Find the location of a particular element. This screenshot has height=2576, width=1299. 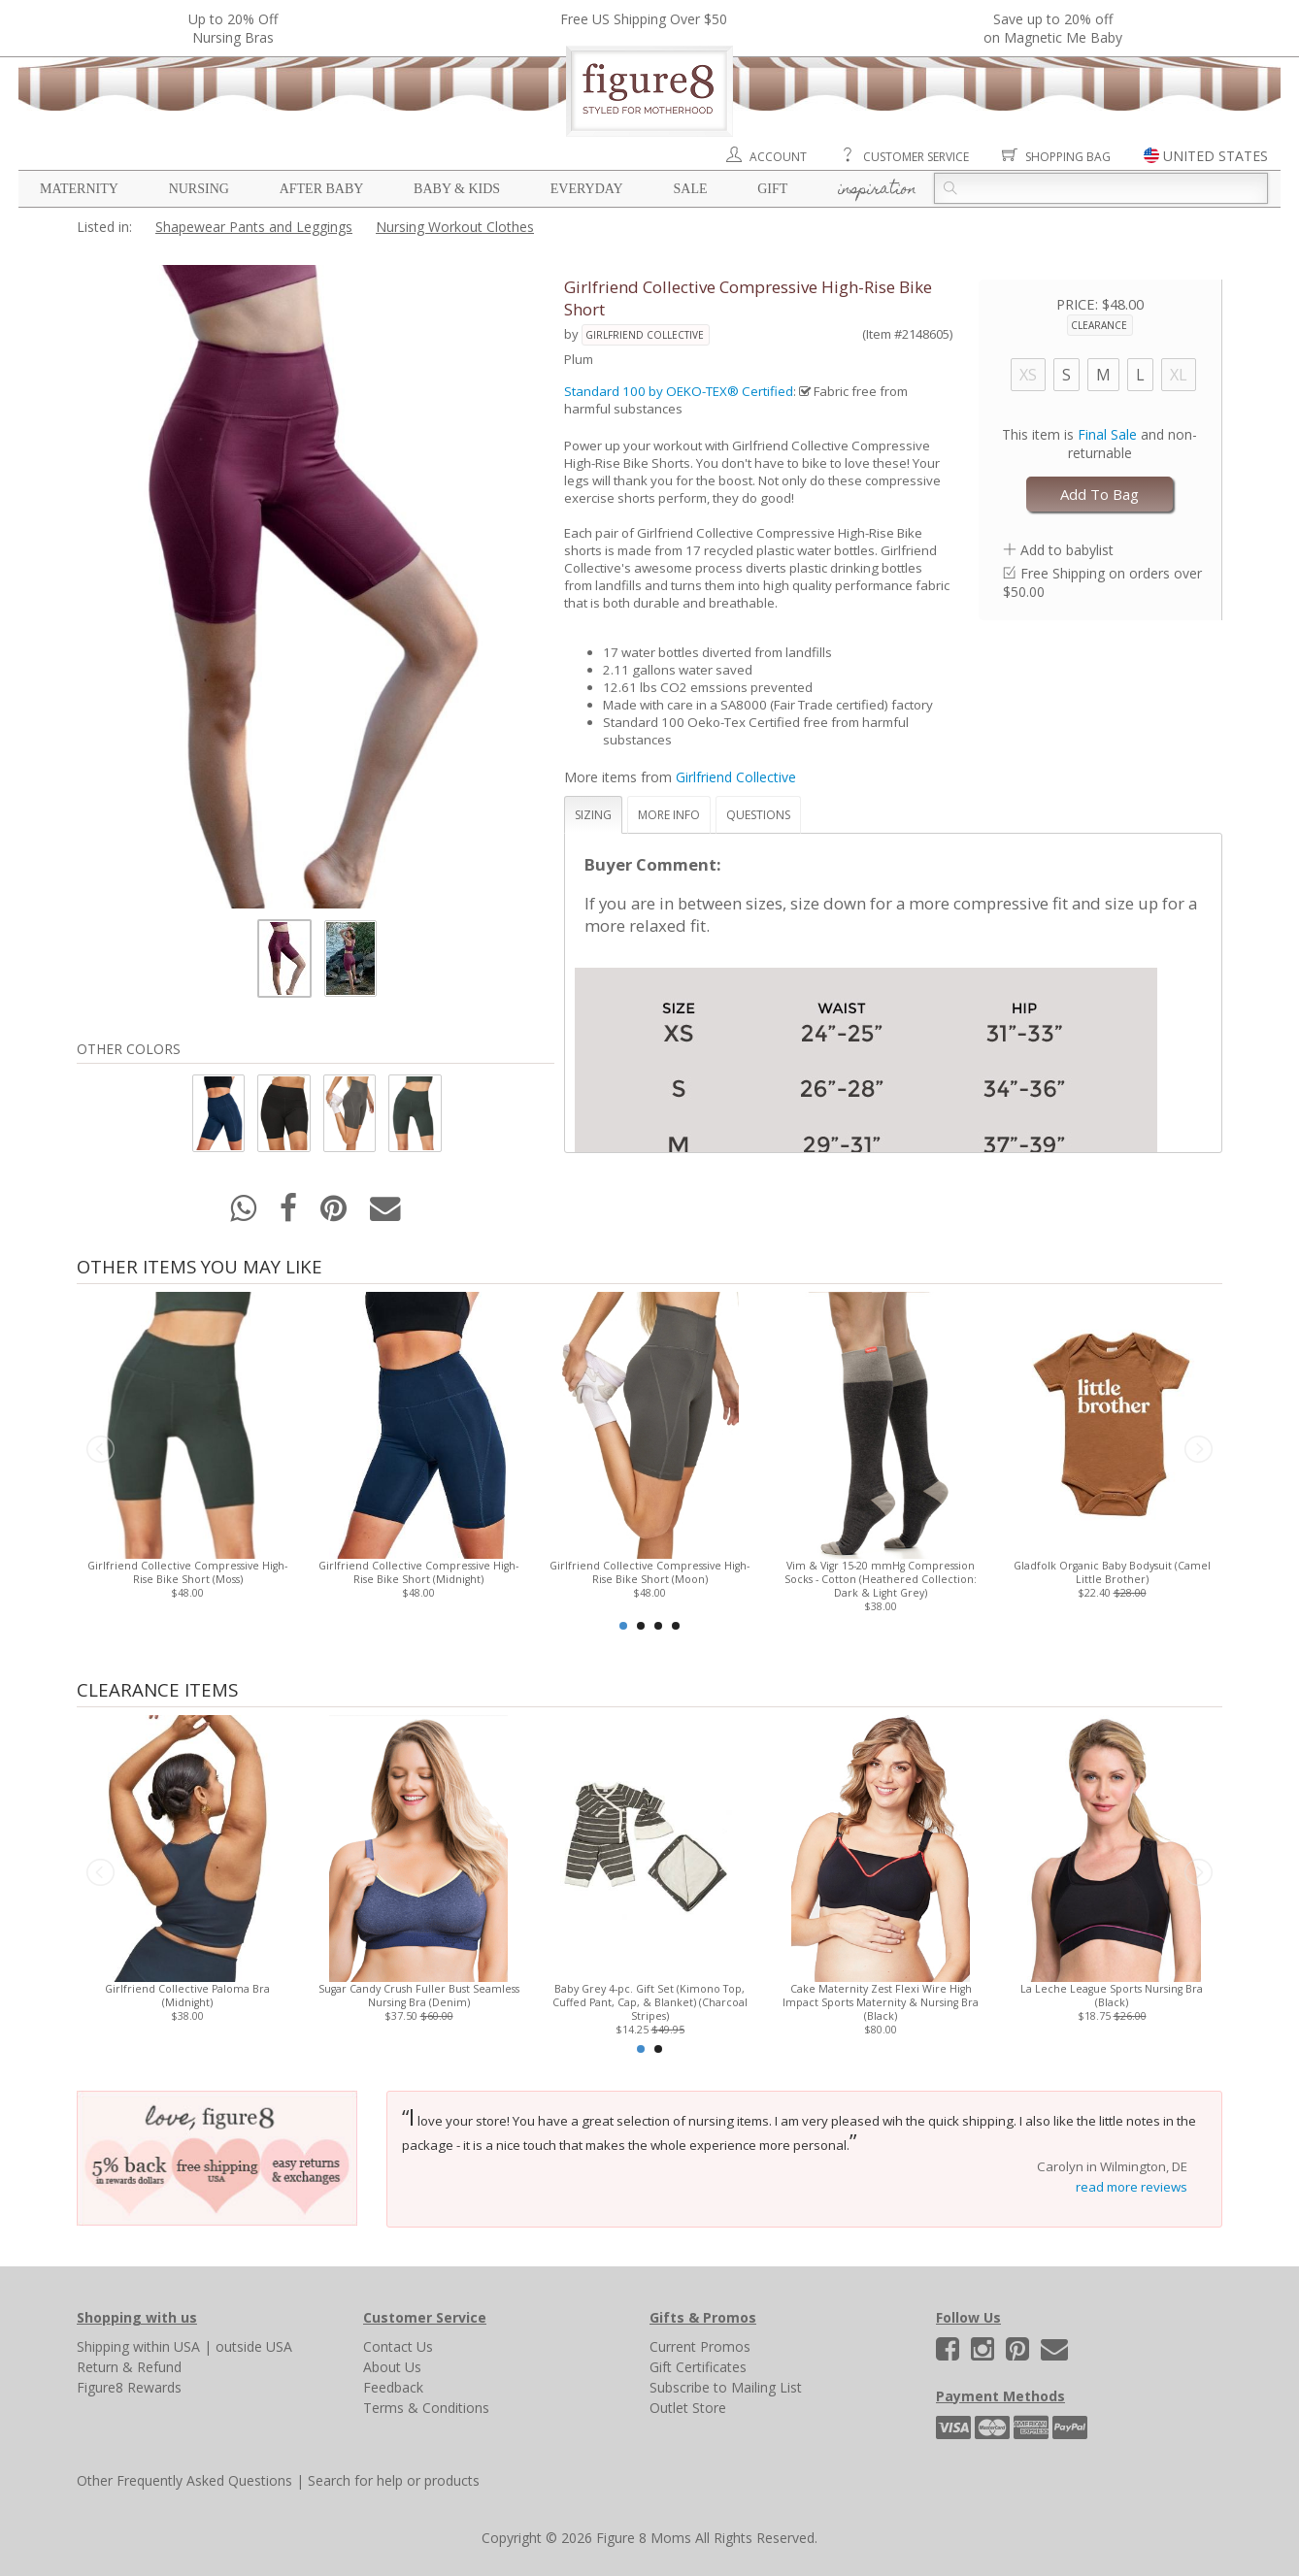

Final Sale is located at coordinates (1107, 434).